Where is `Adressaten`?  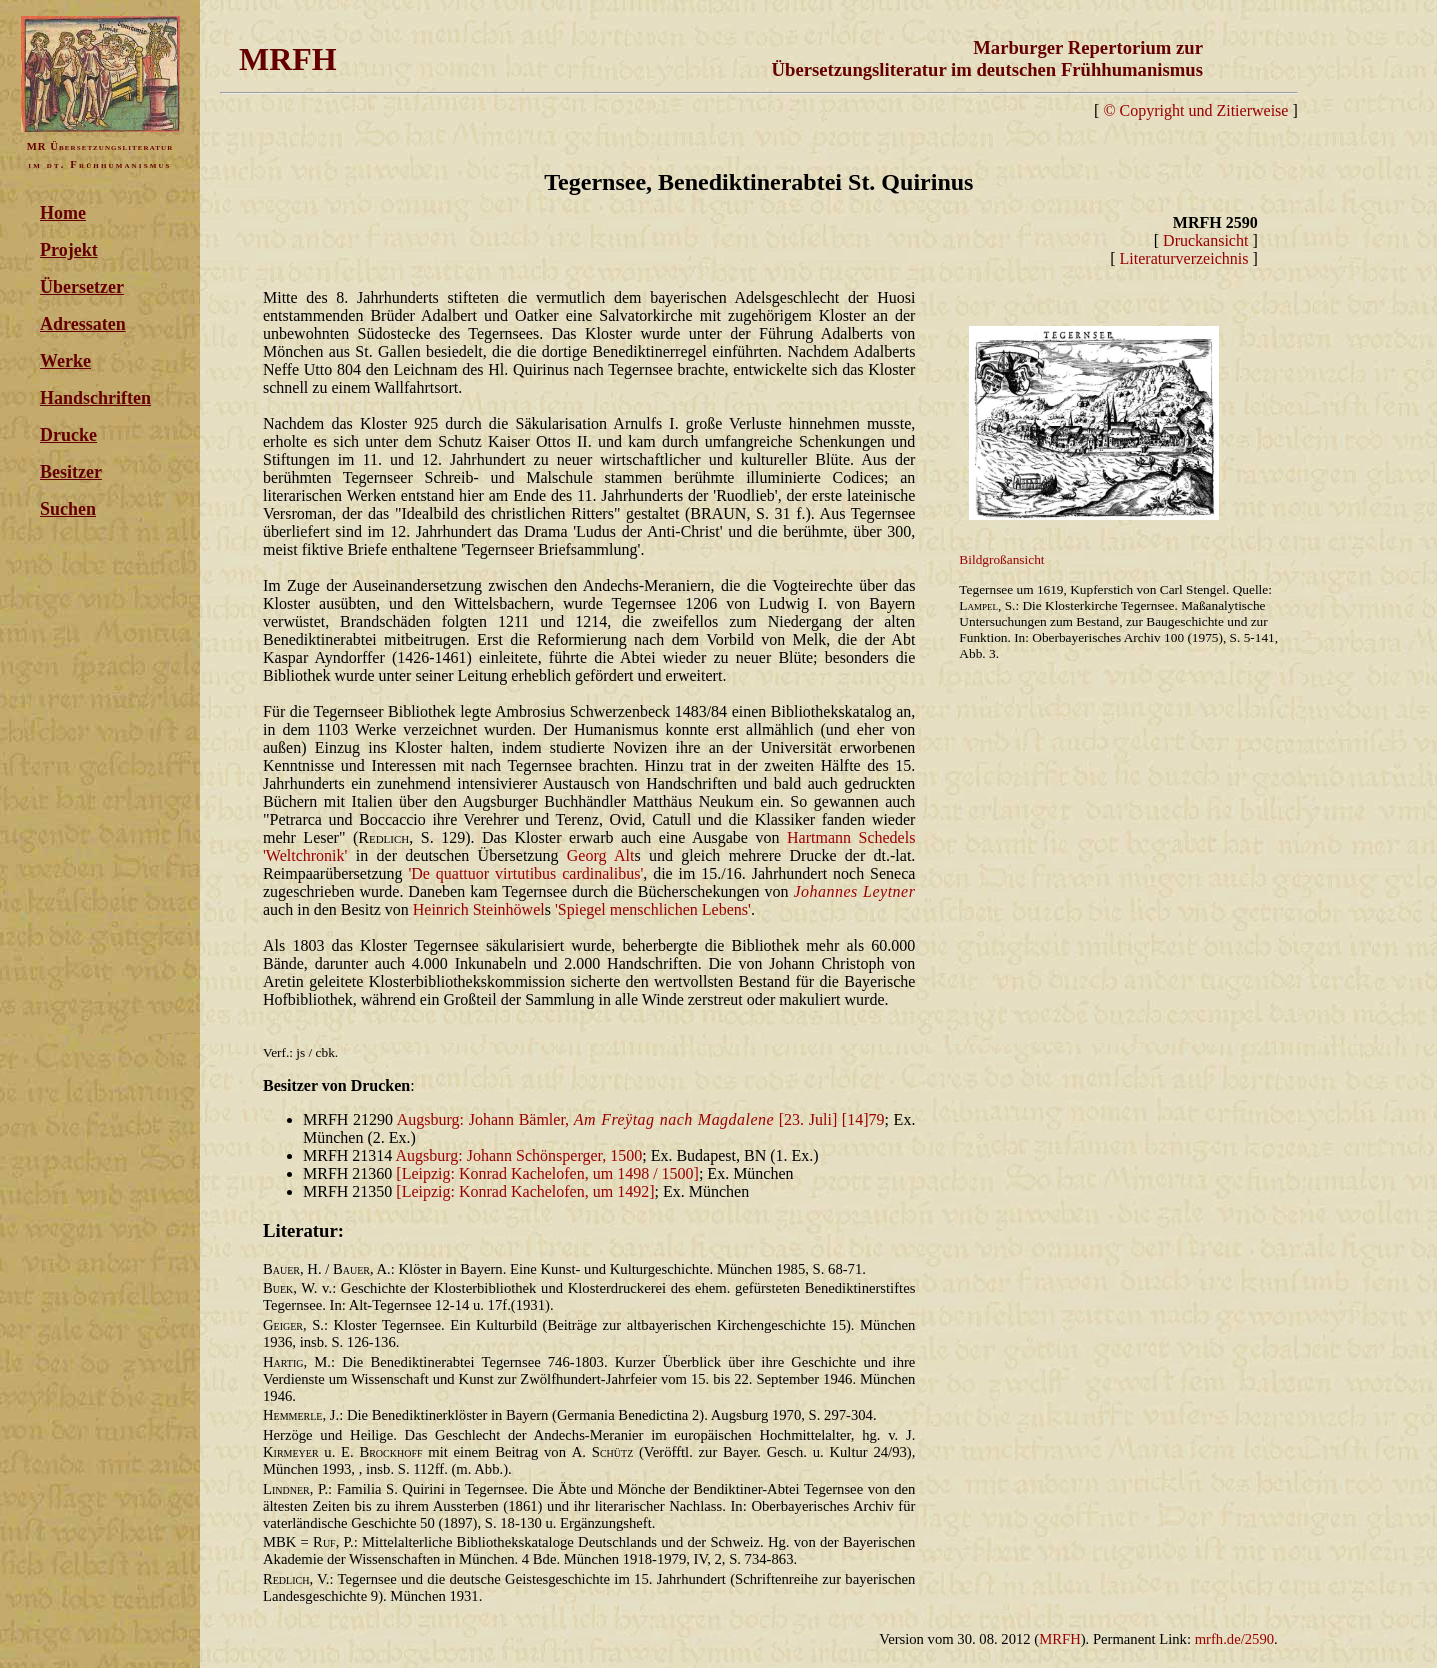 Adressaten is located at coordinates (83, 324).